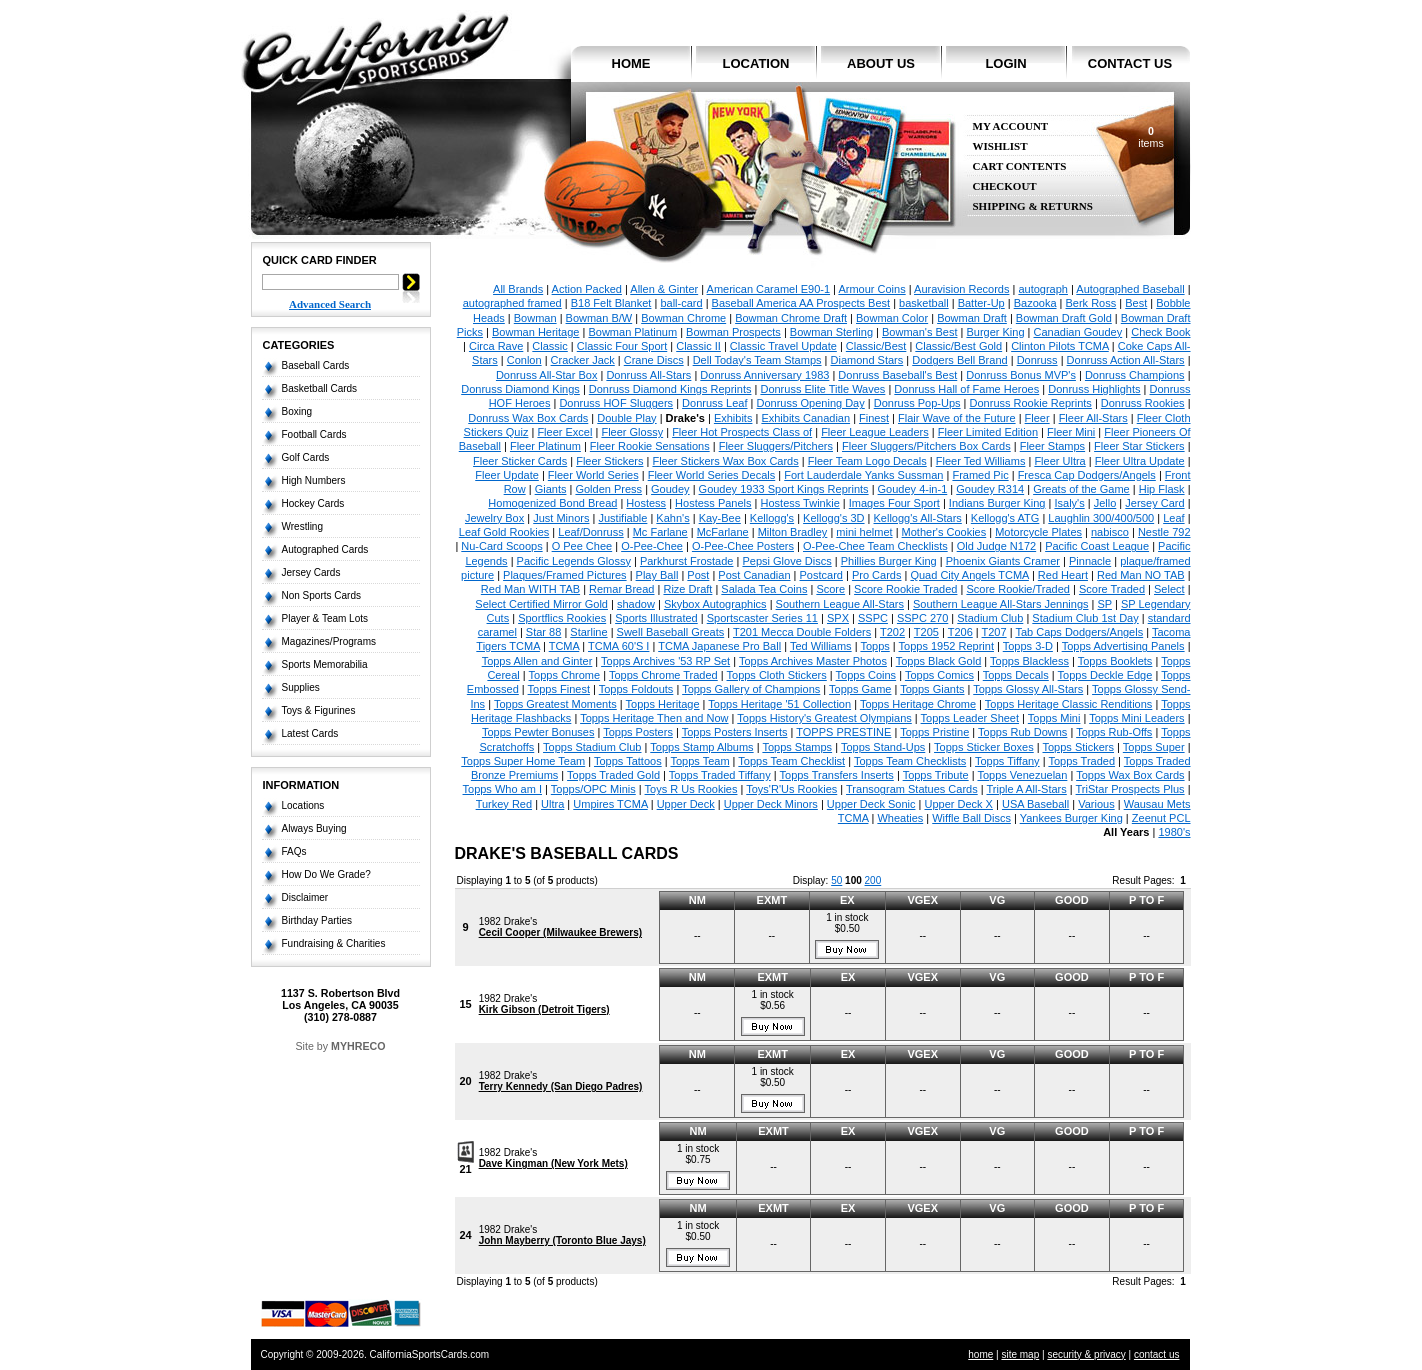 This screenshot has width=1422, height=1370. Describe the element at coordinates (314, 828) in the screenshot. I see `Always Buying` at that location.